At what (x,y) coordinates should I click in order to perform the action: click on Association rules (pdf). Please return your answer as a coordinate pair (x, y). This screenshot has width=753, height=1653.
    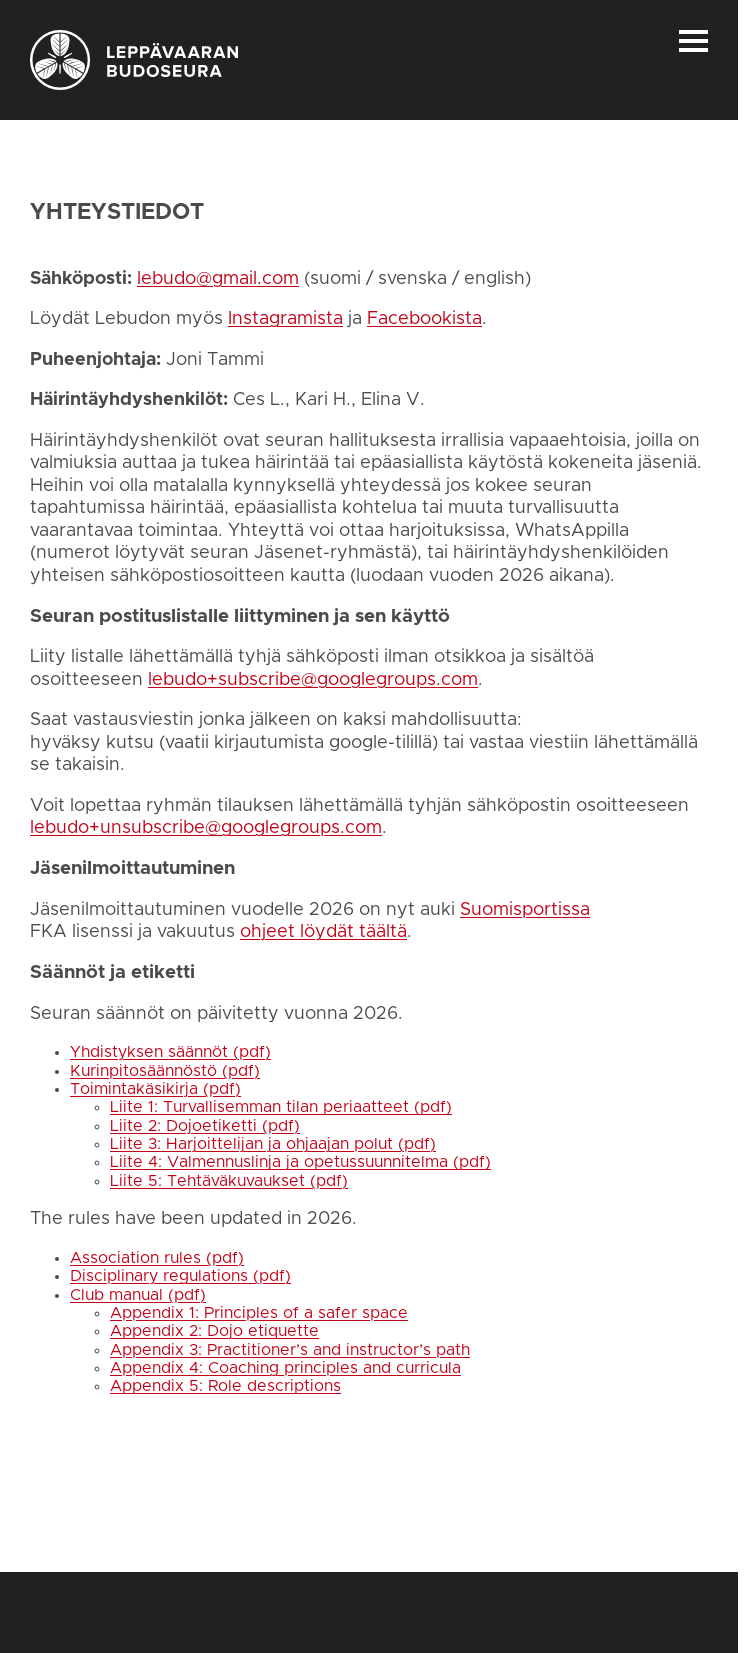
    Looking at the image, I should click on (157, 1258).